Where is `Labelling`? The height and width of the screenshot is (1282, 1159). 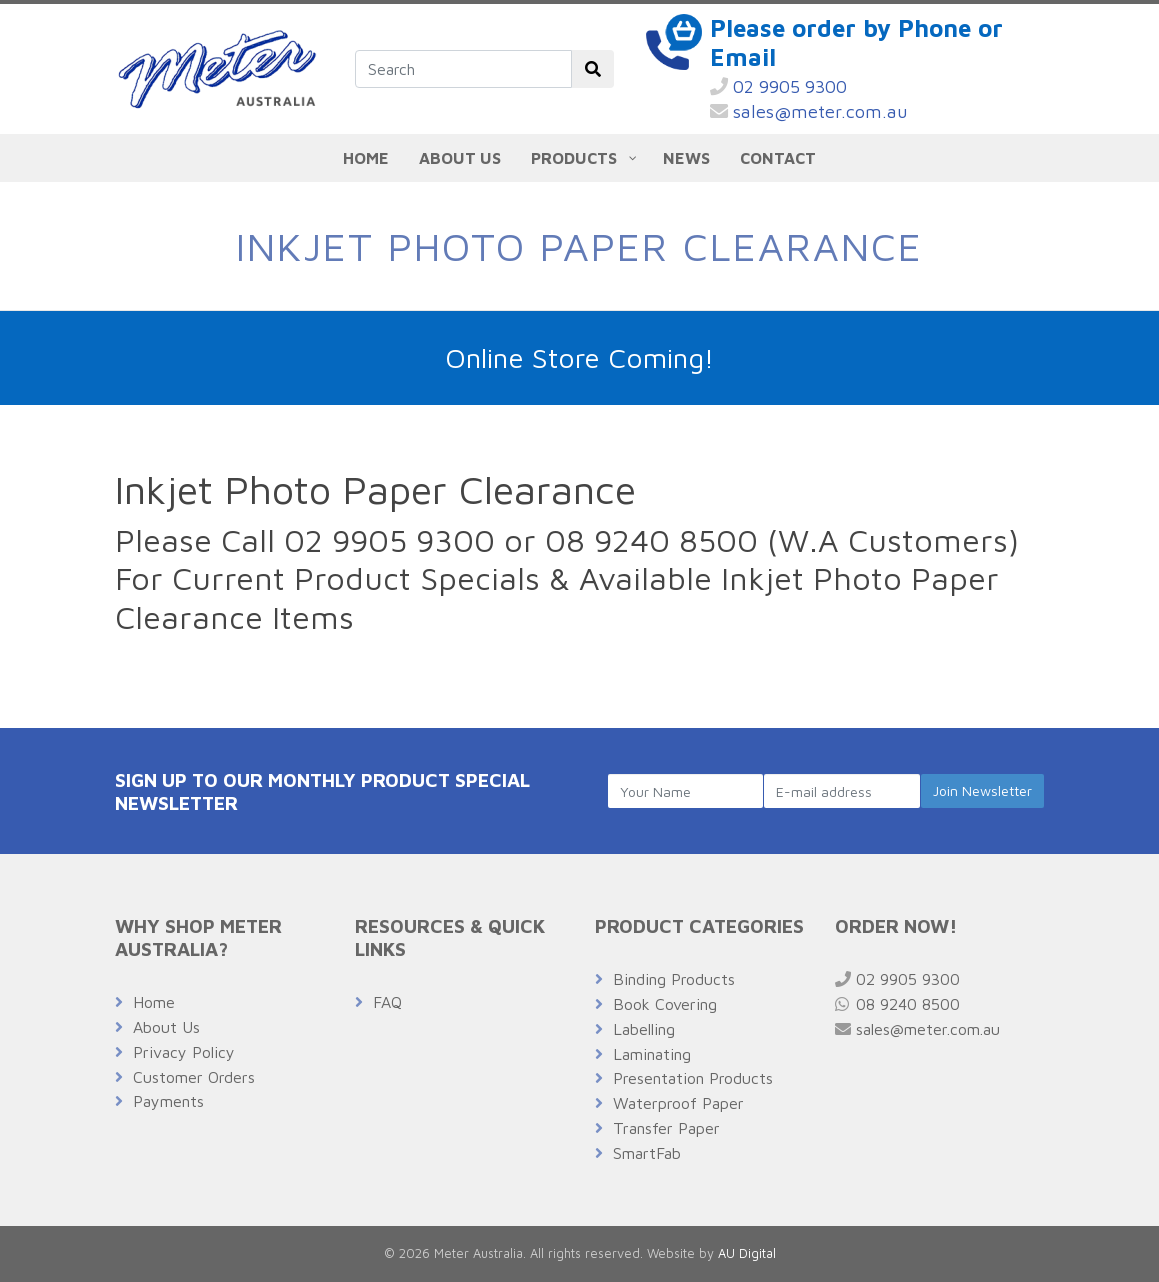 Labelling is located at coordinates (644, 1029).